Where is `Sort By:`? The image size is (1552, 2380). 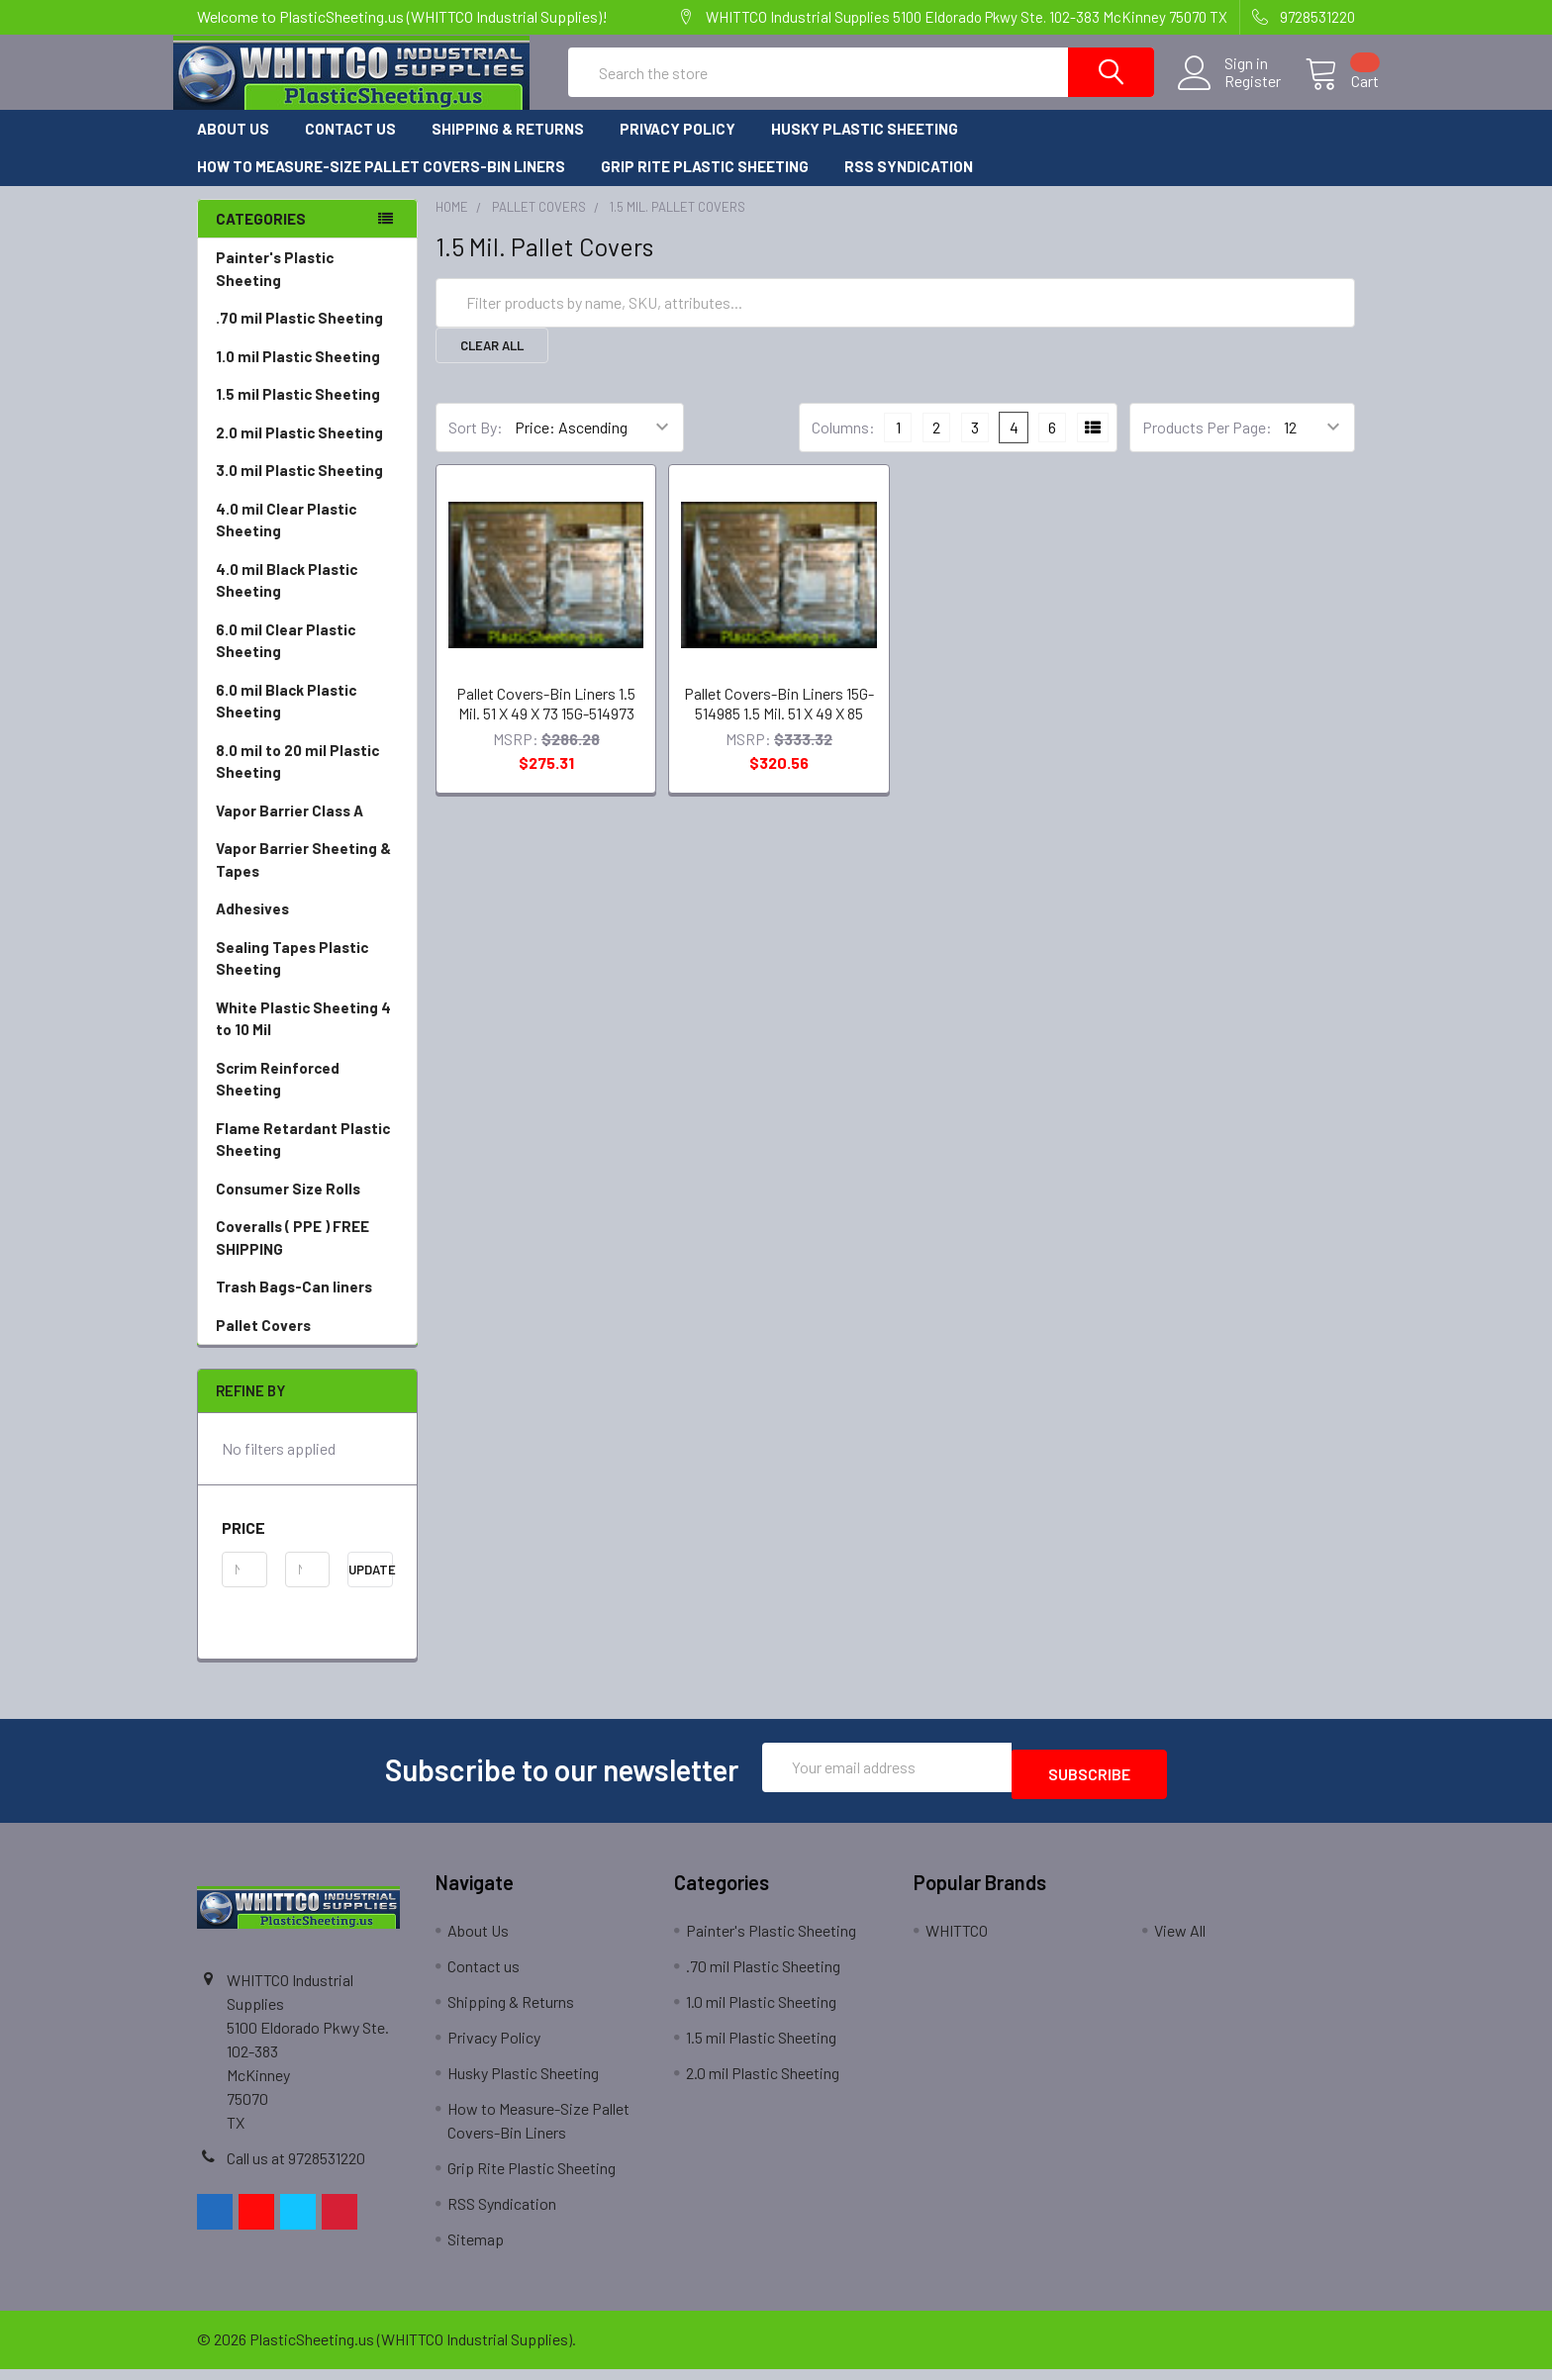 Sort By: is located at coordinates (475, 444).